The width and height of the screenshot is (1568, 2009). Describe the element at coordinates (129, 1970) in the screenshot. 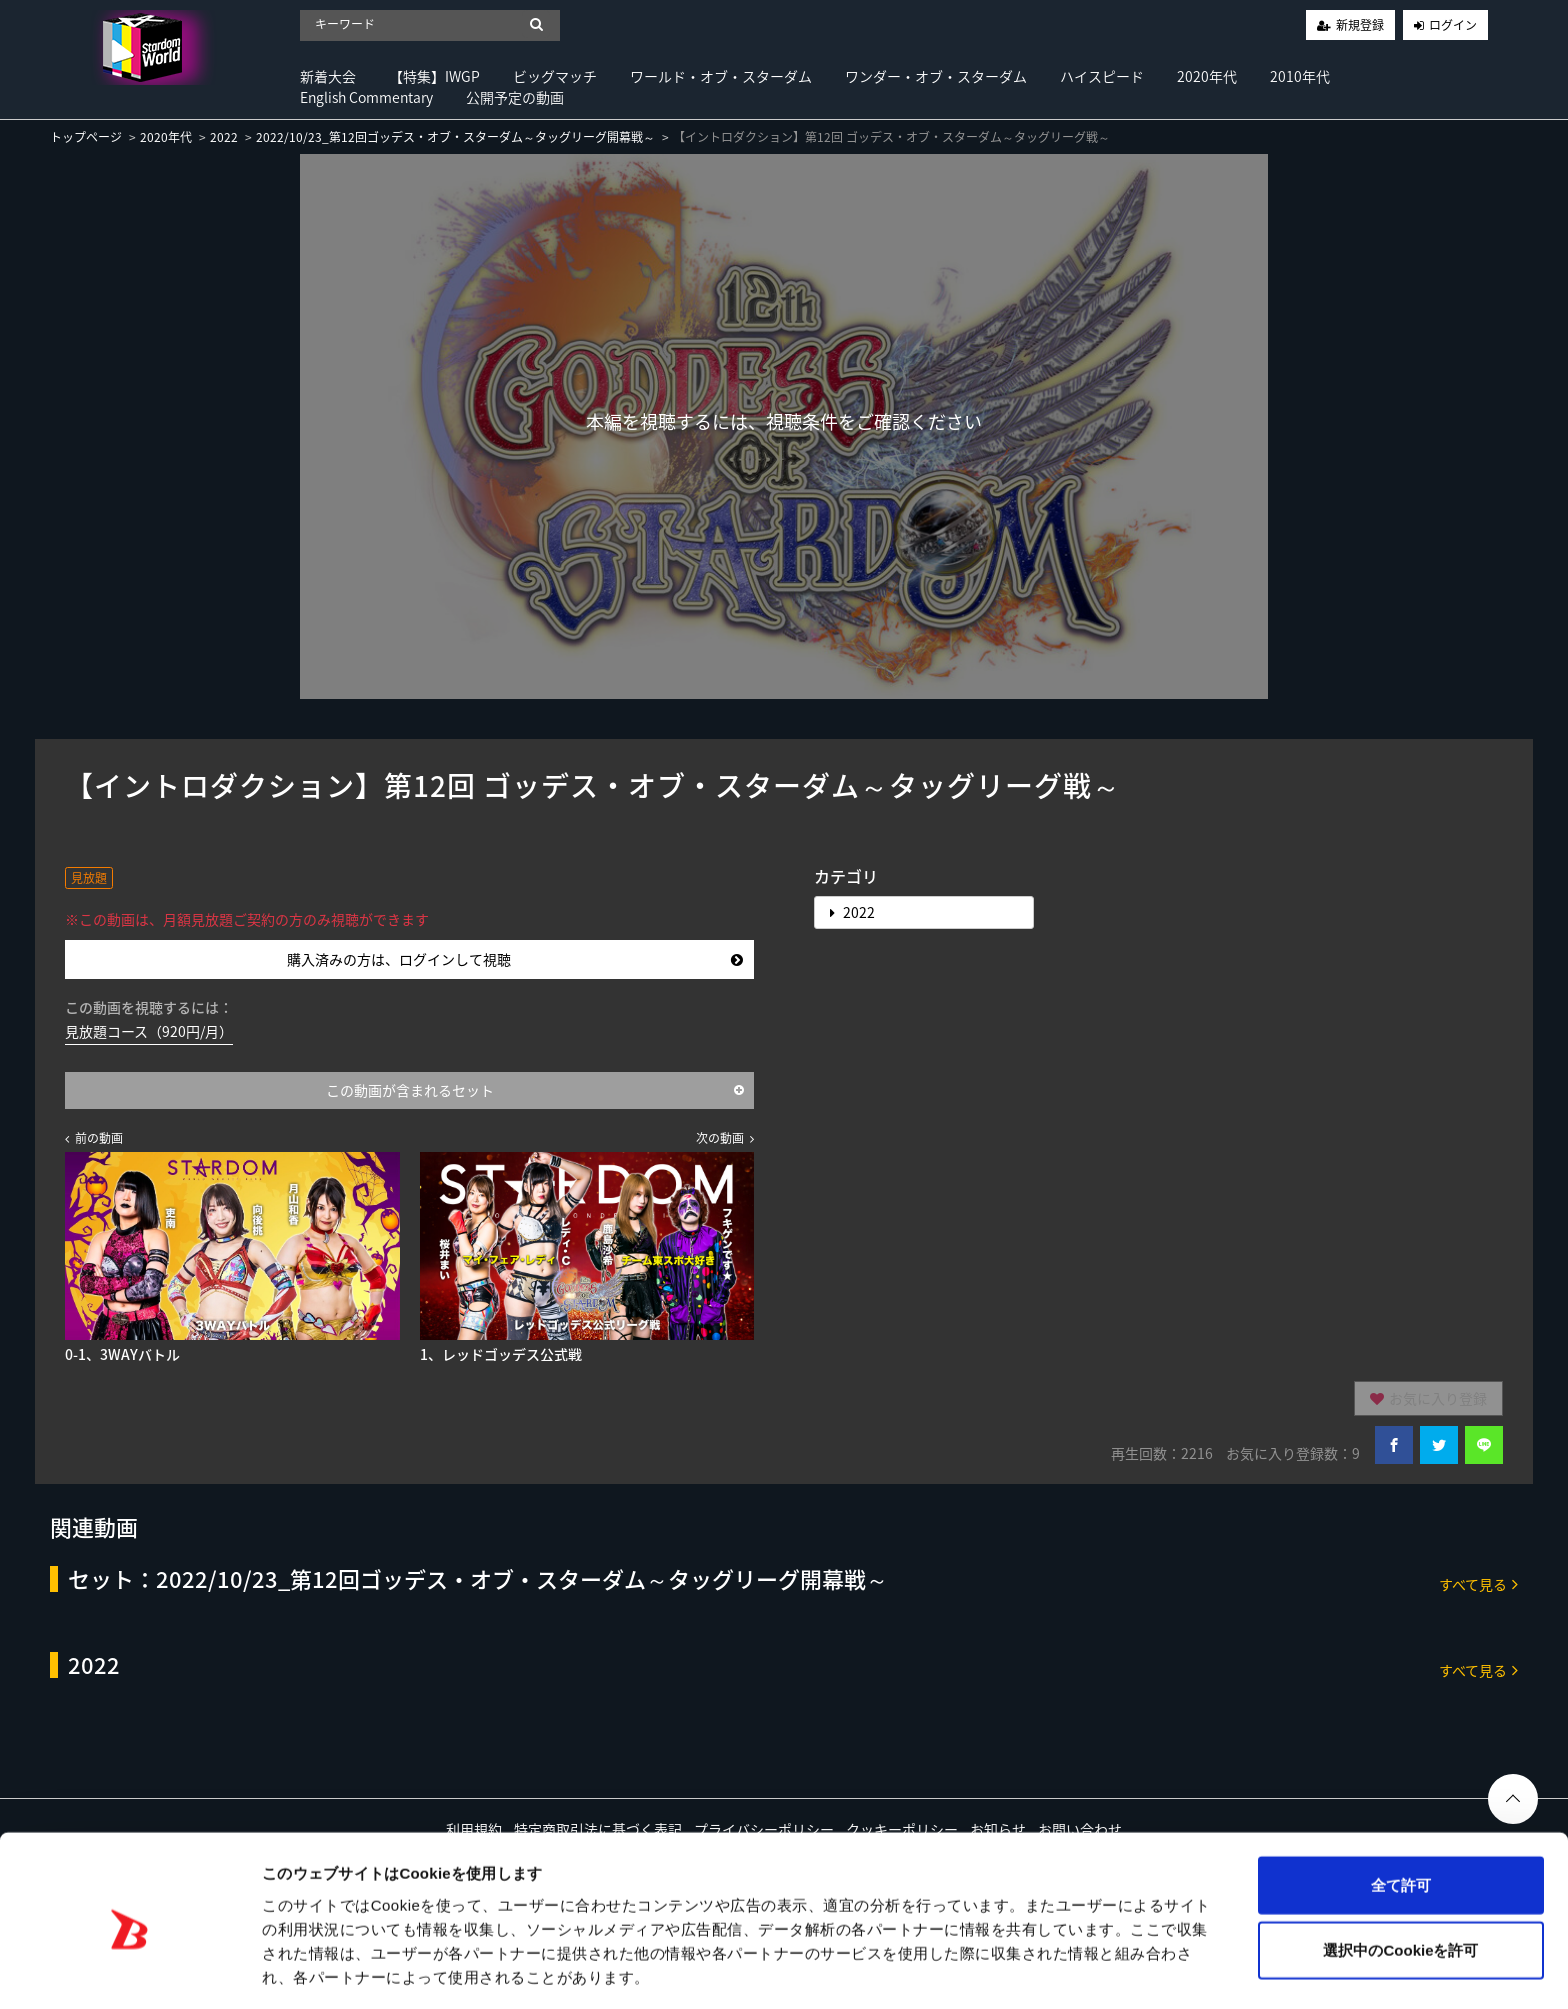

I see `[Cookiebot 提供 Usercentrics - 新しいウィンドウで開きます]` at that location.